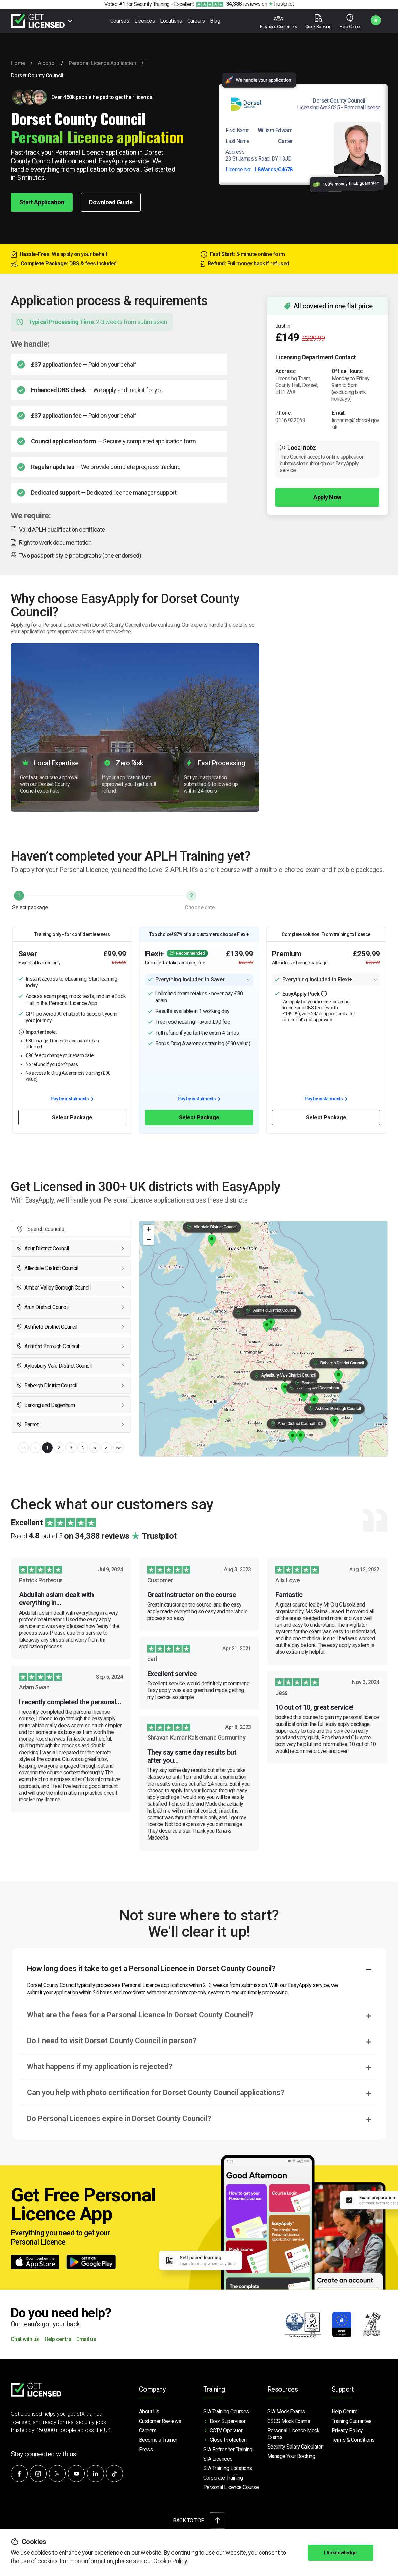  What do you see at coordinates (38, 2473) in the screenshot?
I see `[Follow us on Instagram]` at bounding box center [38, 2473].